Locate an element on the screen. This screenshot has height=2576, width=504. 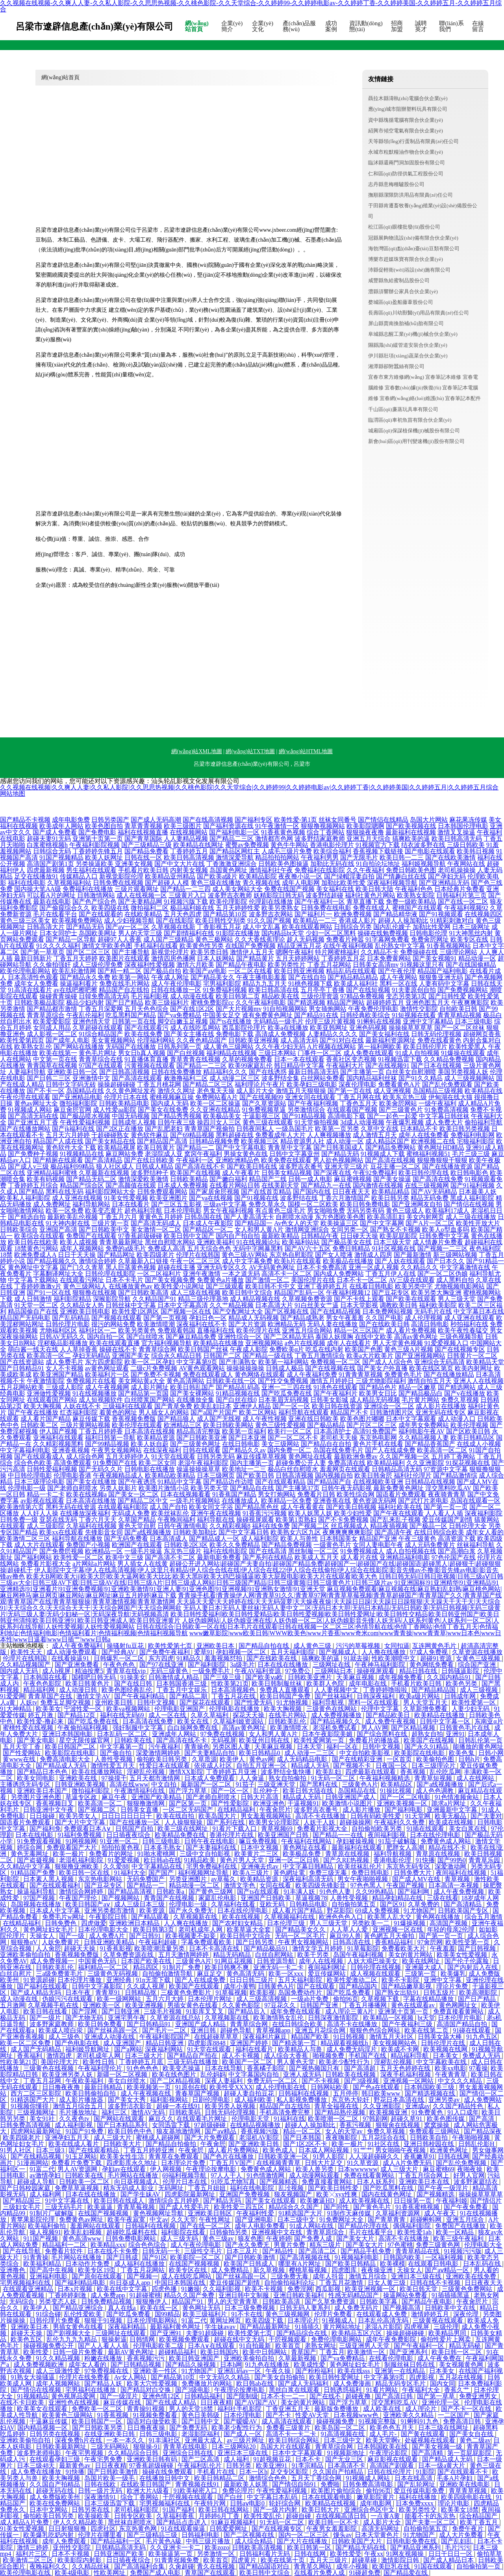
欧洲国产在线观看 is located at coordinates (137, 1544).